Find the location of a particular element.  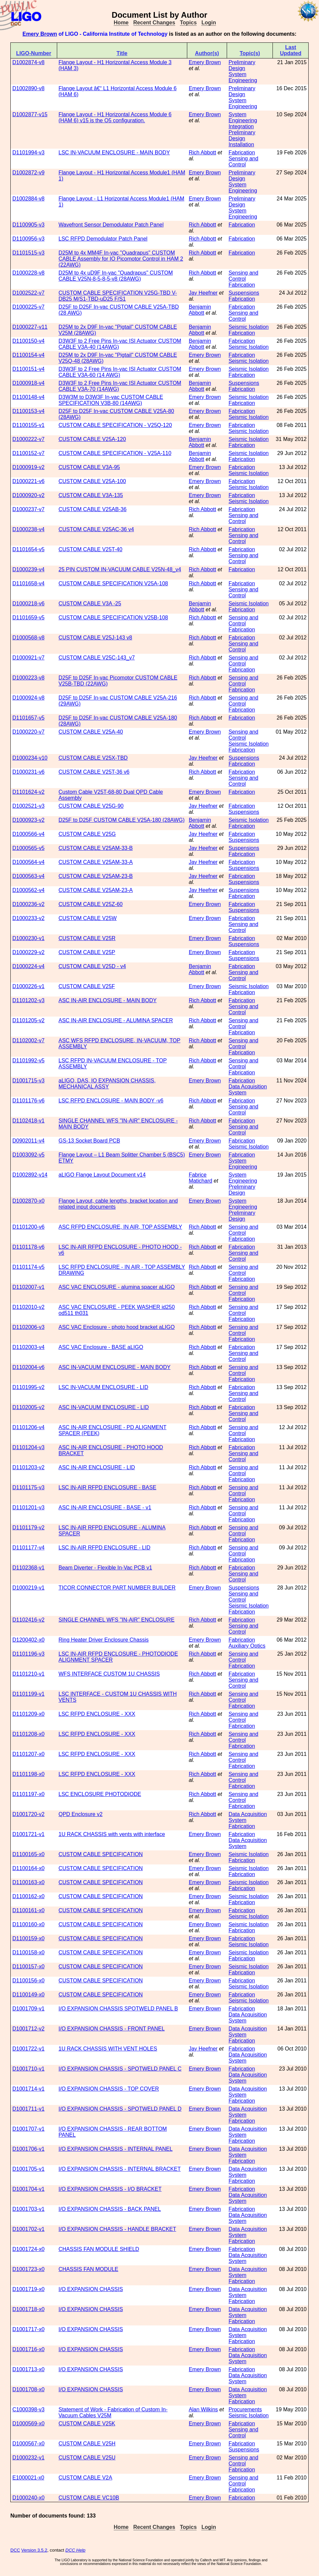

D1101205-v2 is located at coordinates (28, 1020).